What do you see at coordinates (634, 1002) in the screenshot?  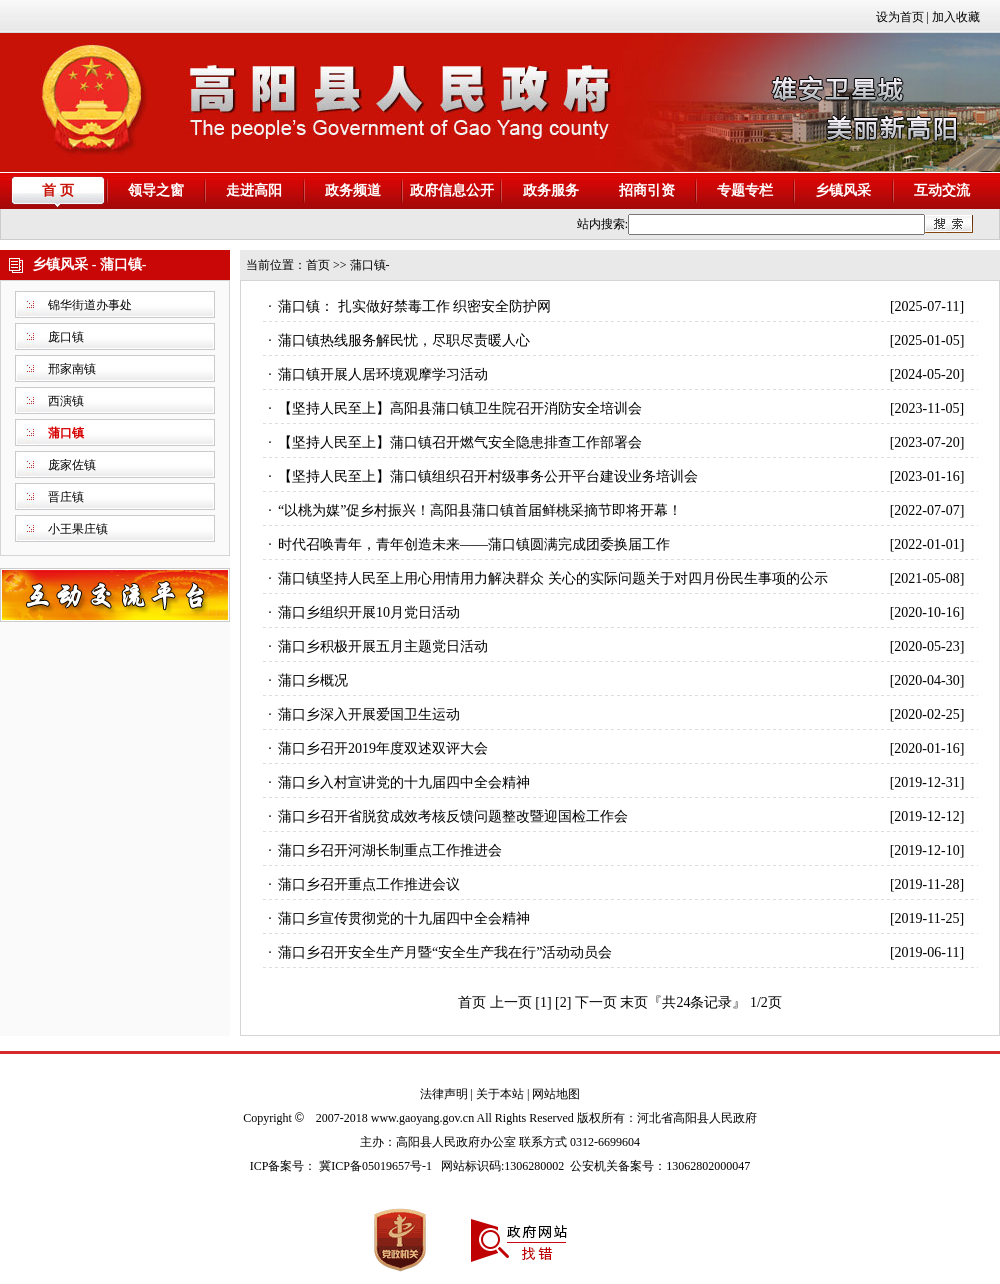 I see `末页` at bounding box center [634, 1002].